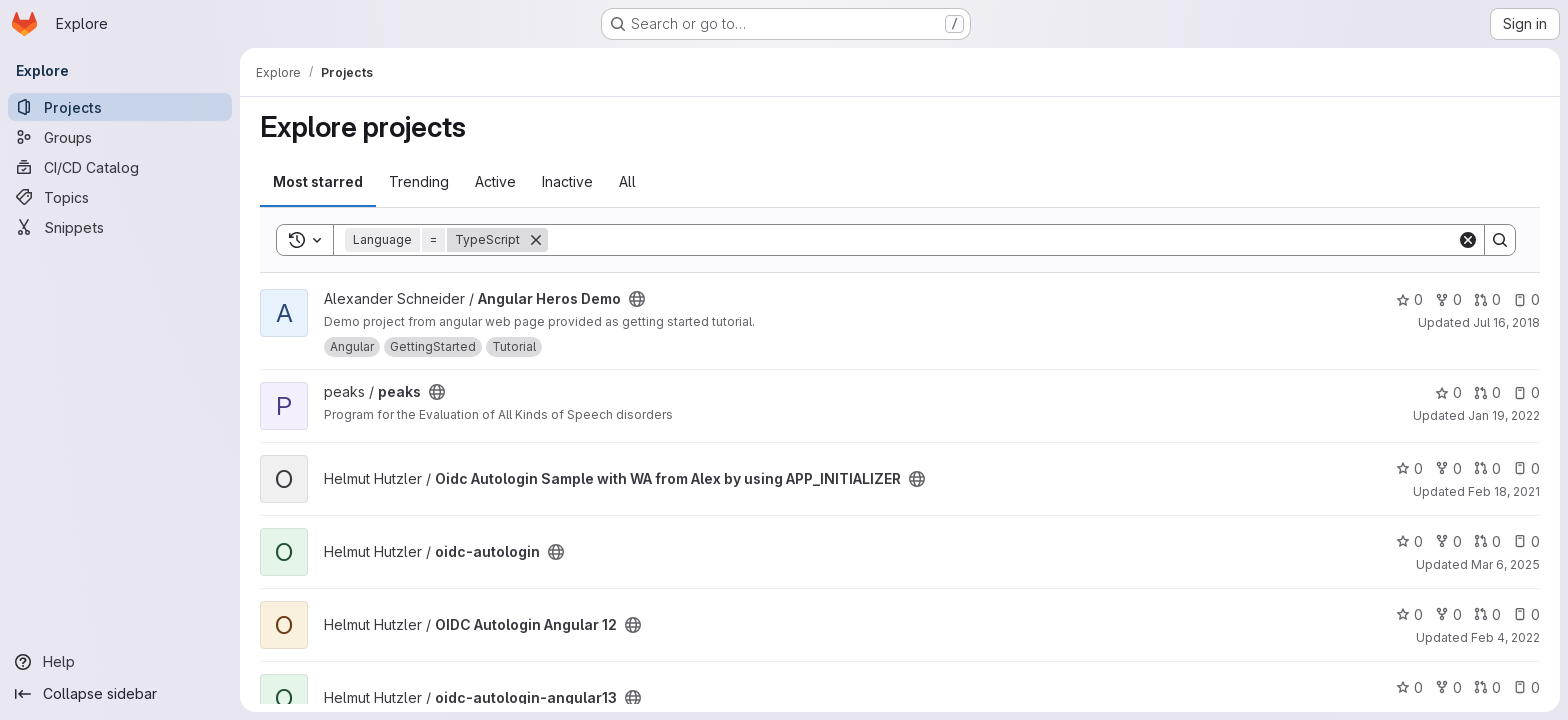  I want to click on 0 [oidc-autologin-angular13 has 0 open issues], so click(1526, 687).